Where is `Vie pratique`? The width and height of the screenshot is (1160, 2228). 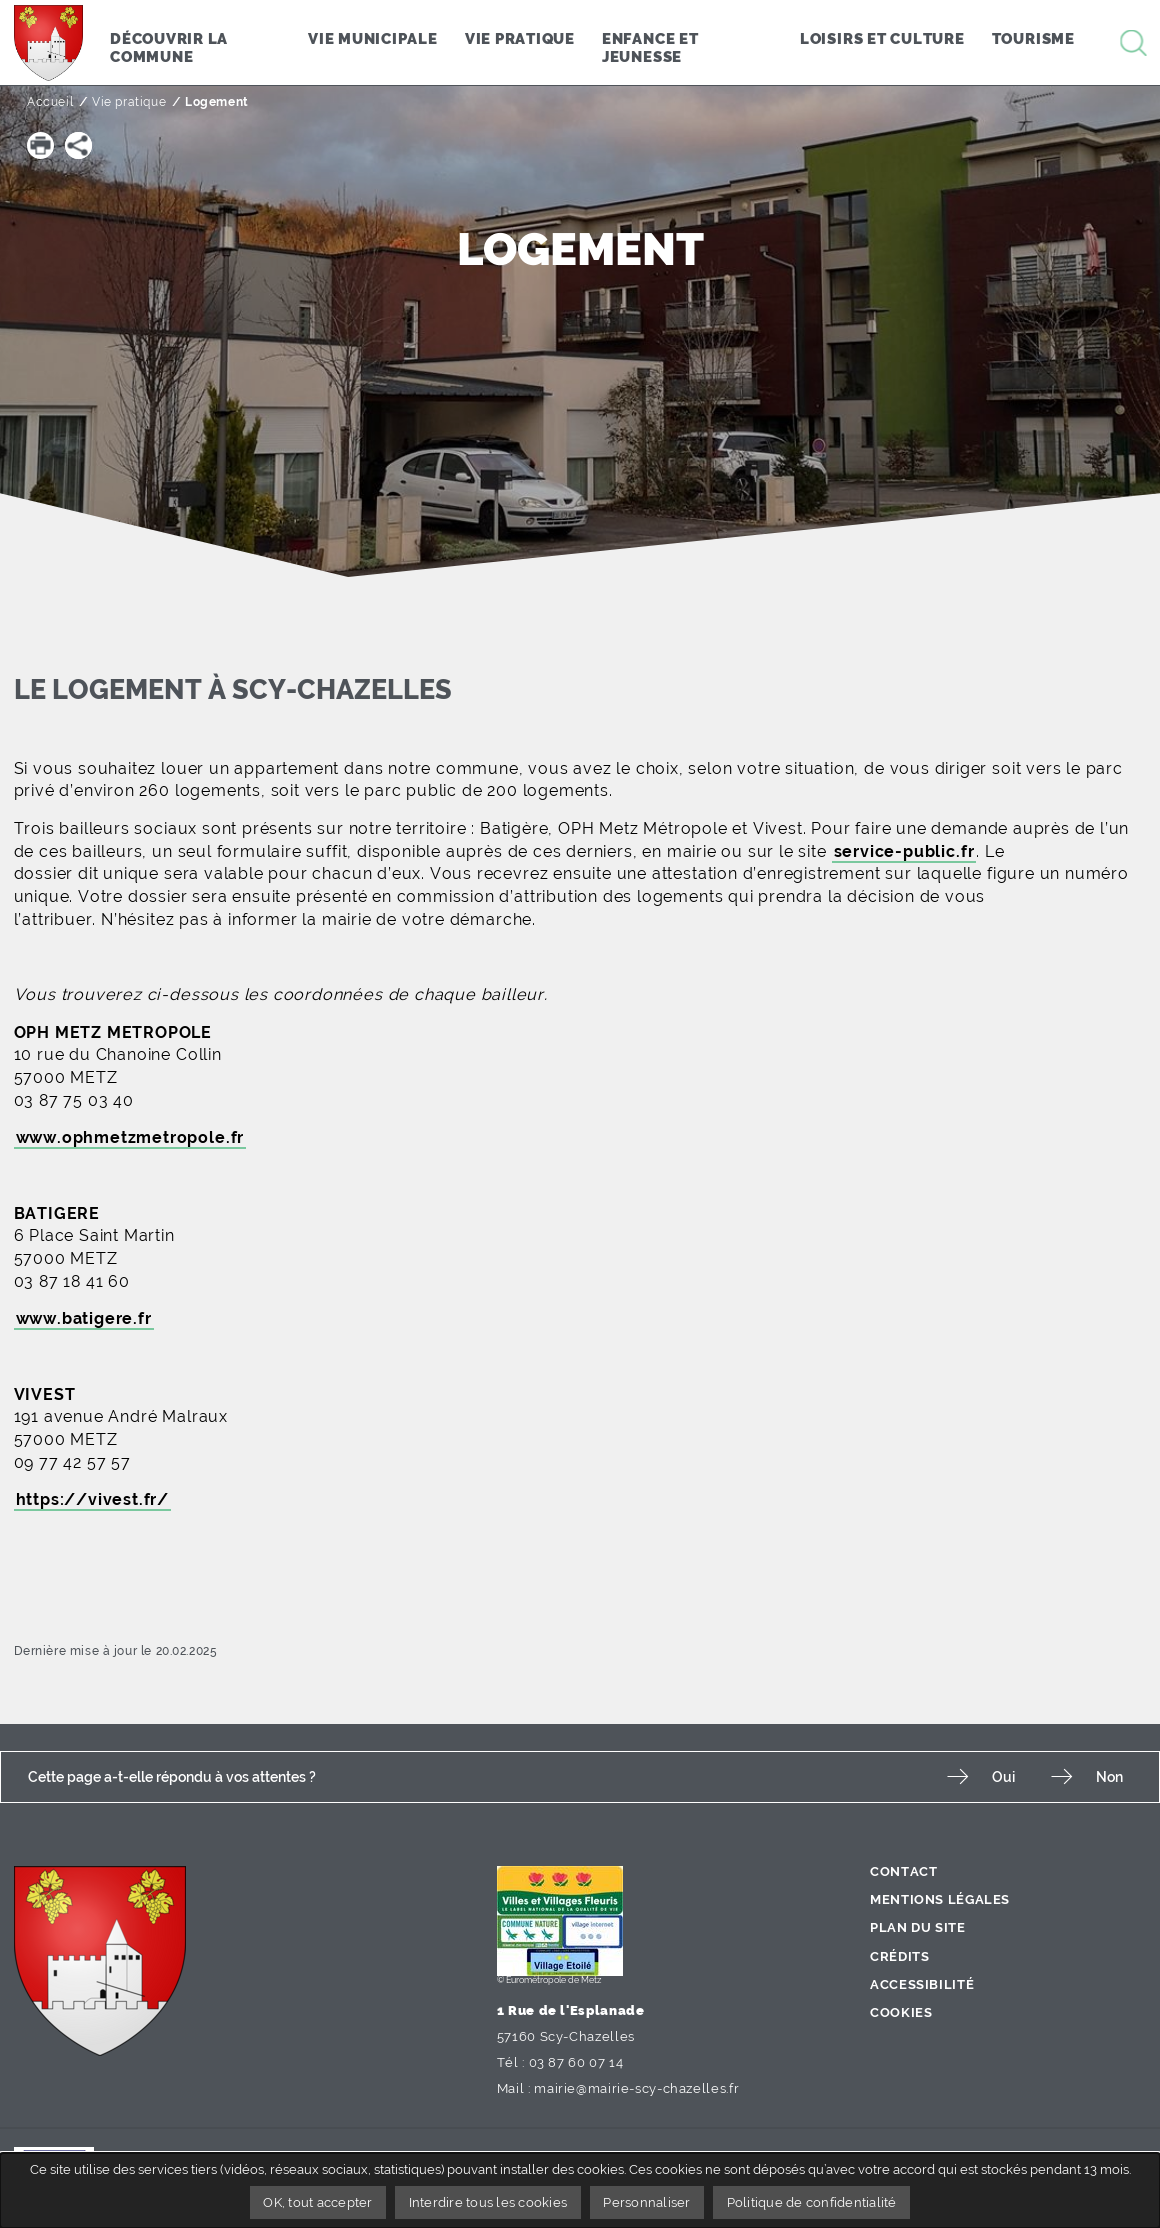 Vie pratique is located at coordinates (129, 102).